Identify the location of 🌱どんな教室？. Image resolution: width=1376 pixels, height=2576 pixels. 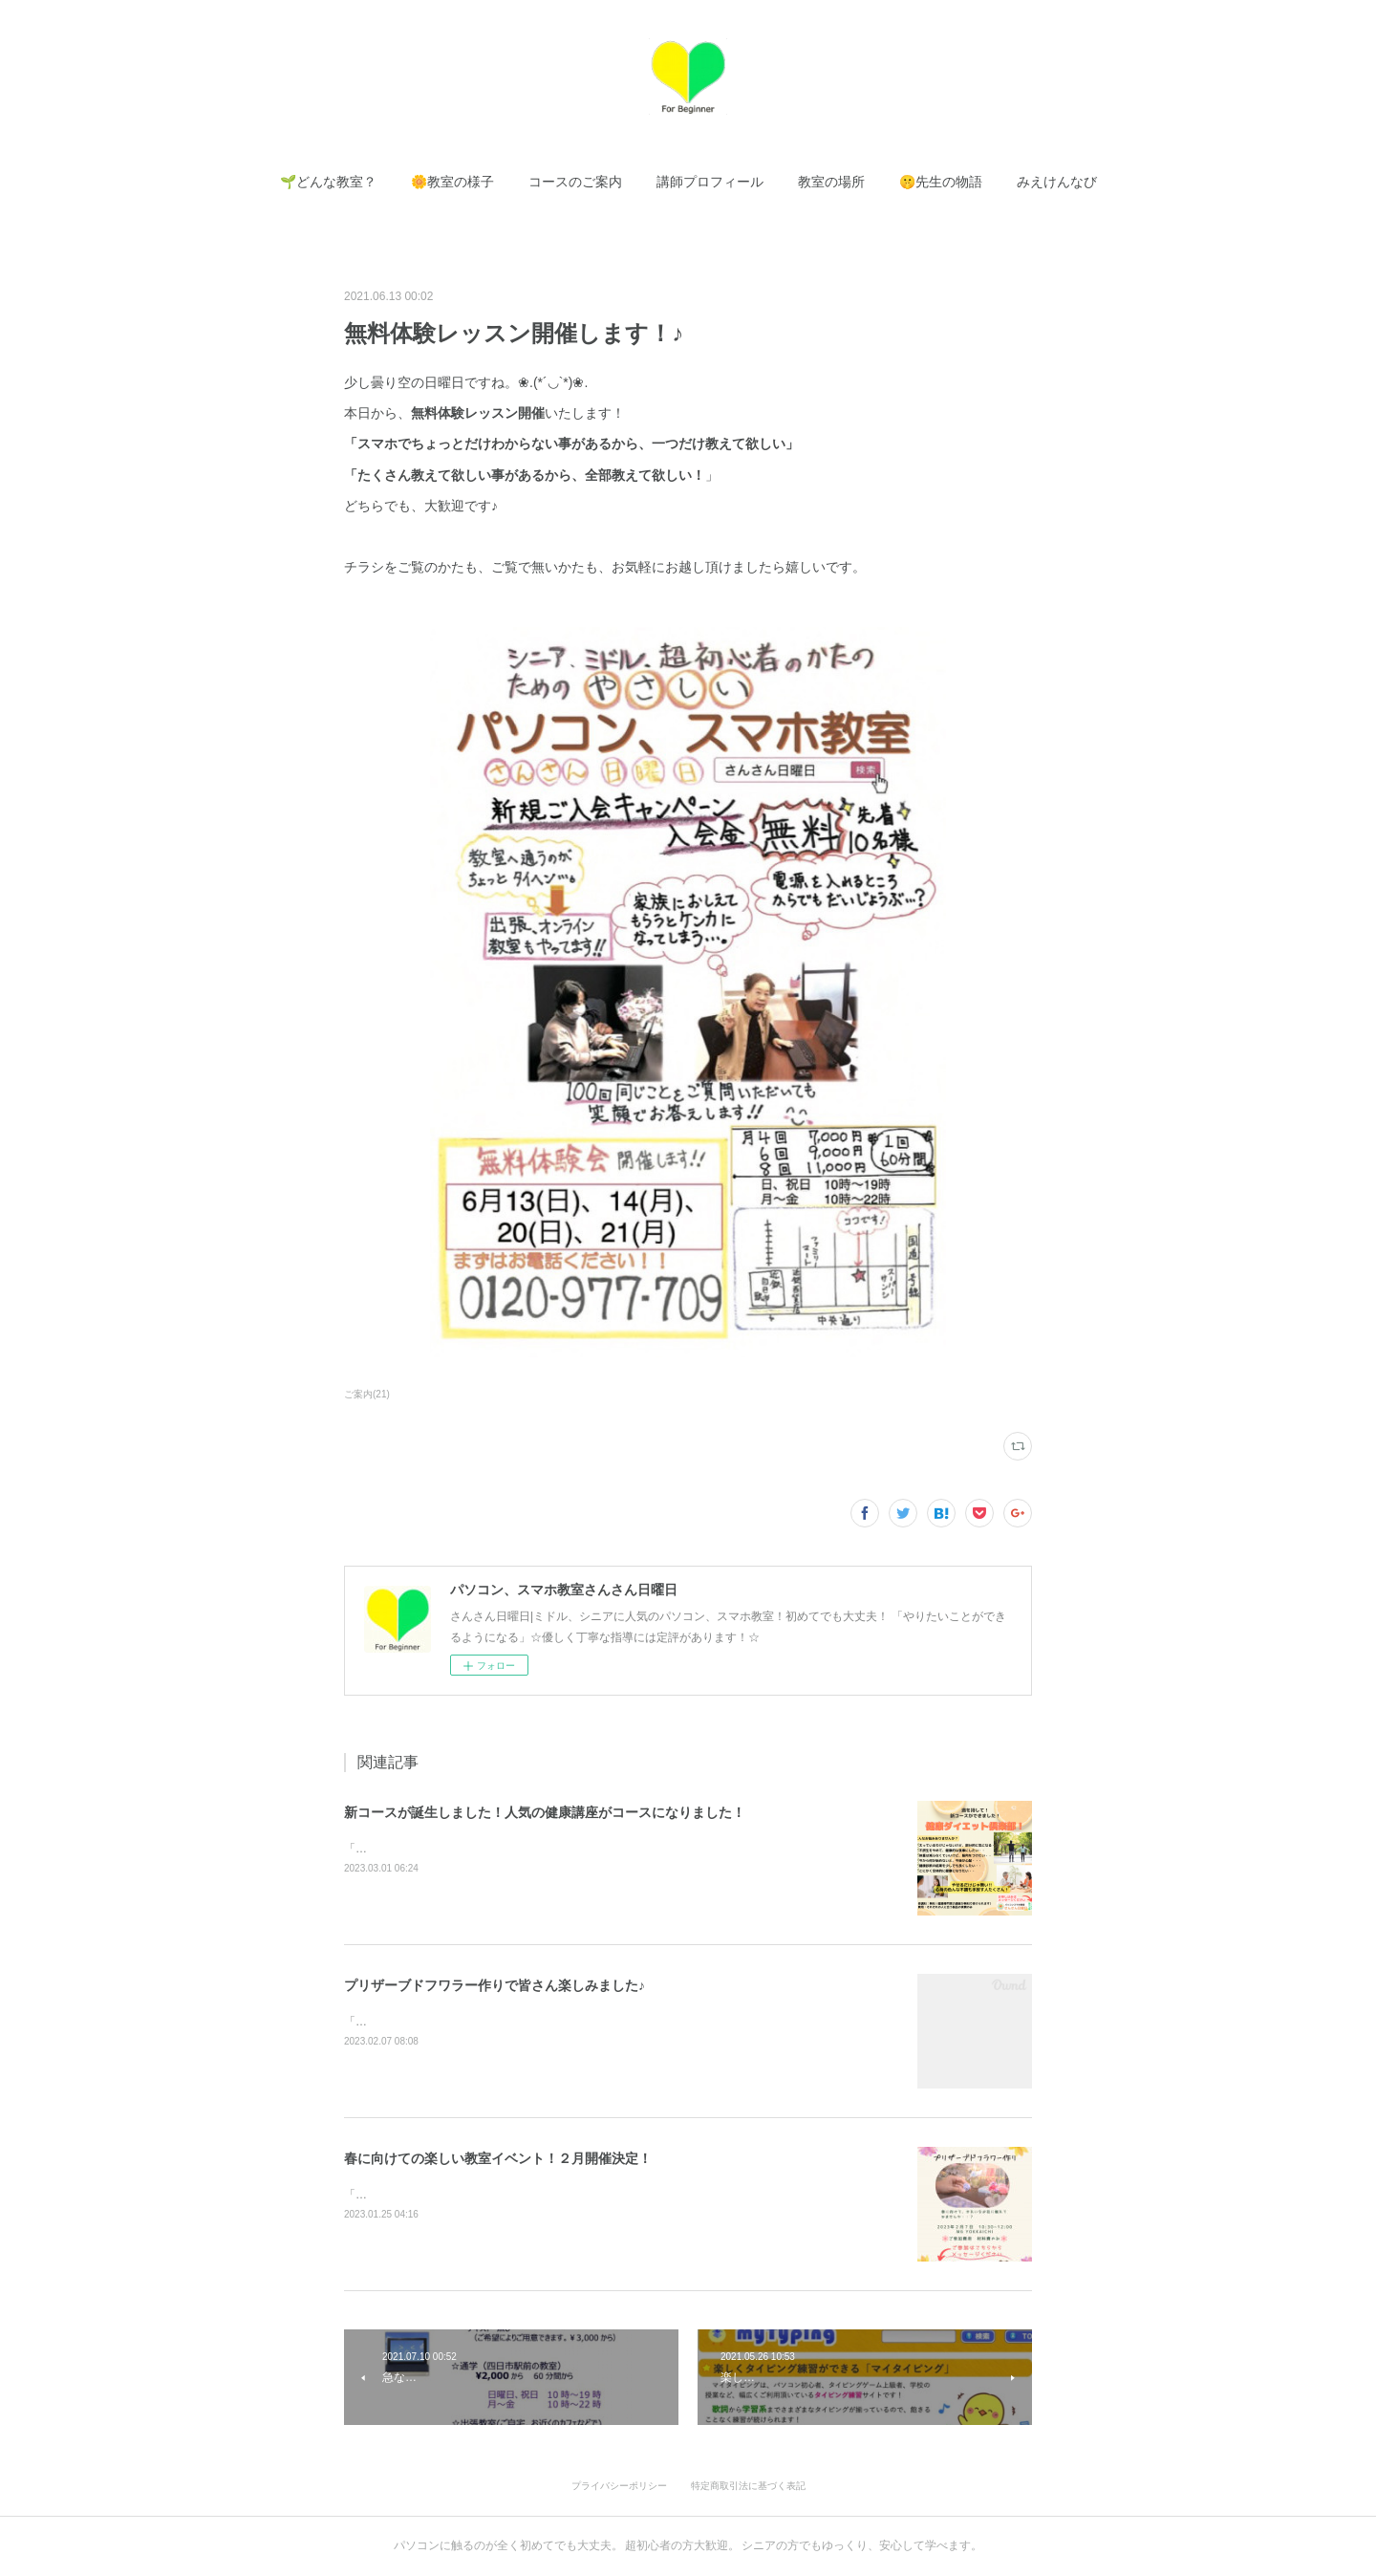
(328, 181).